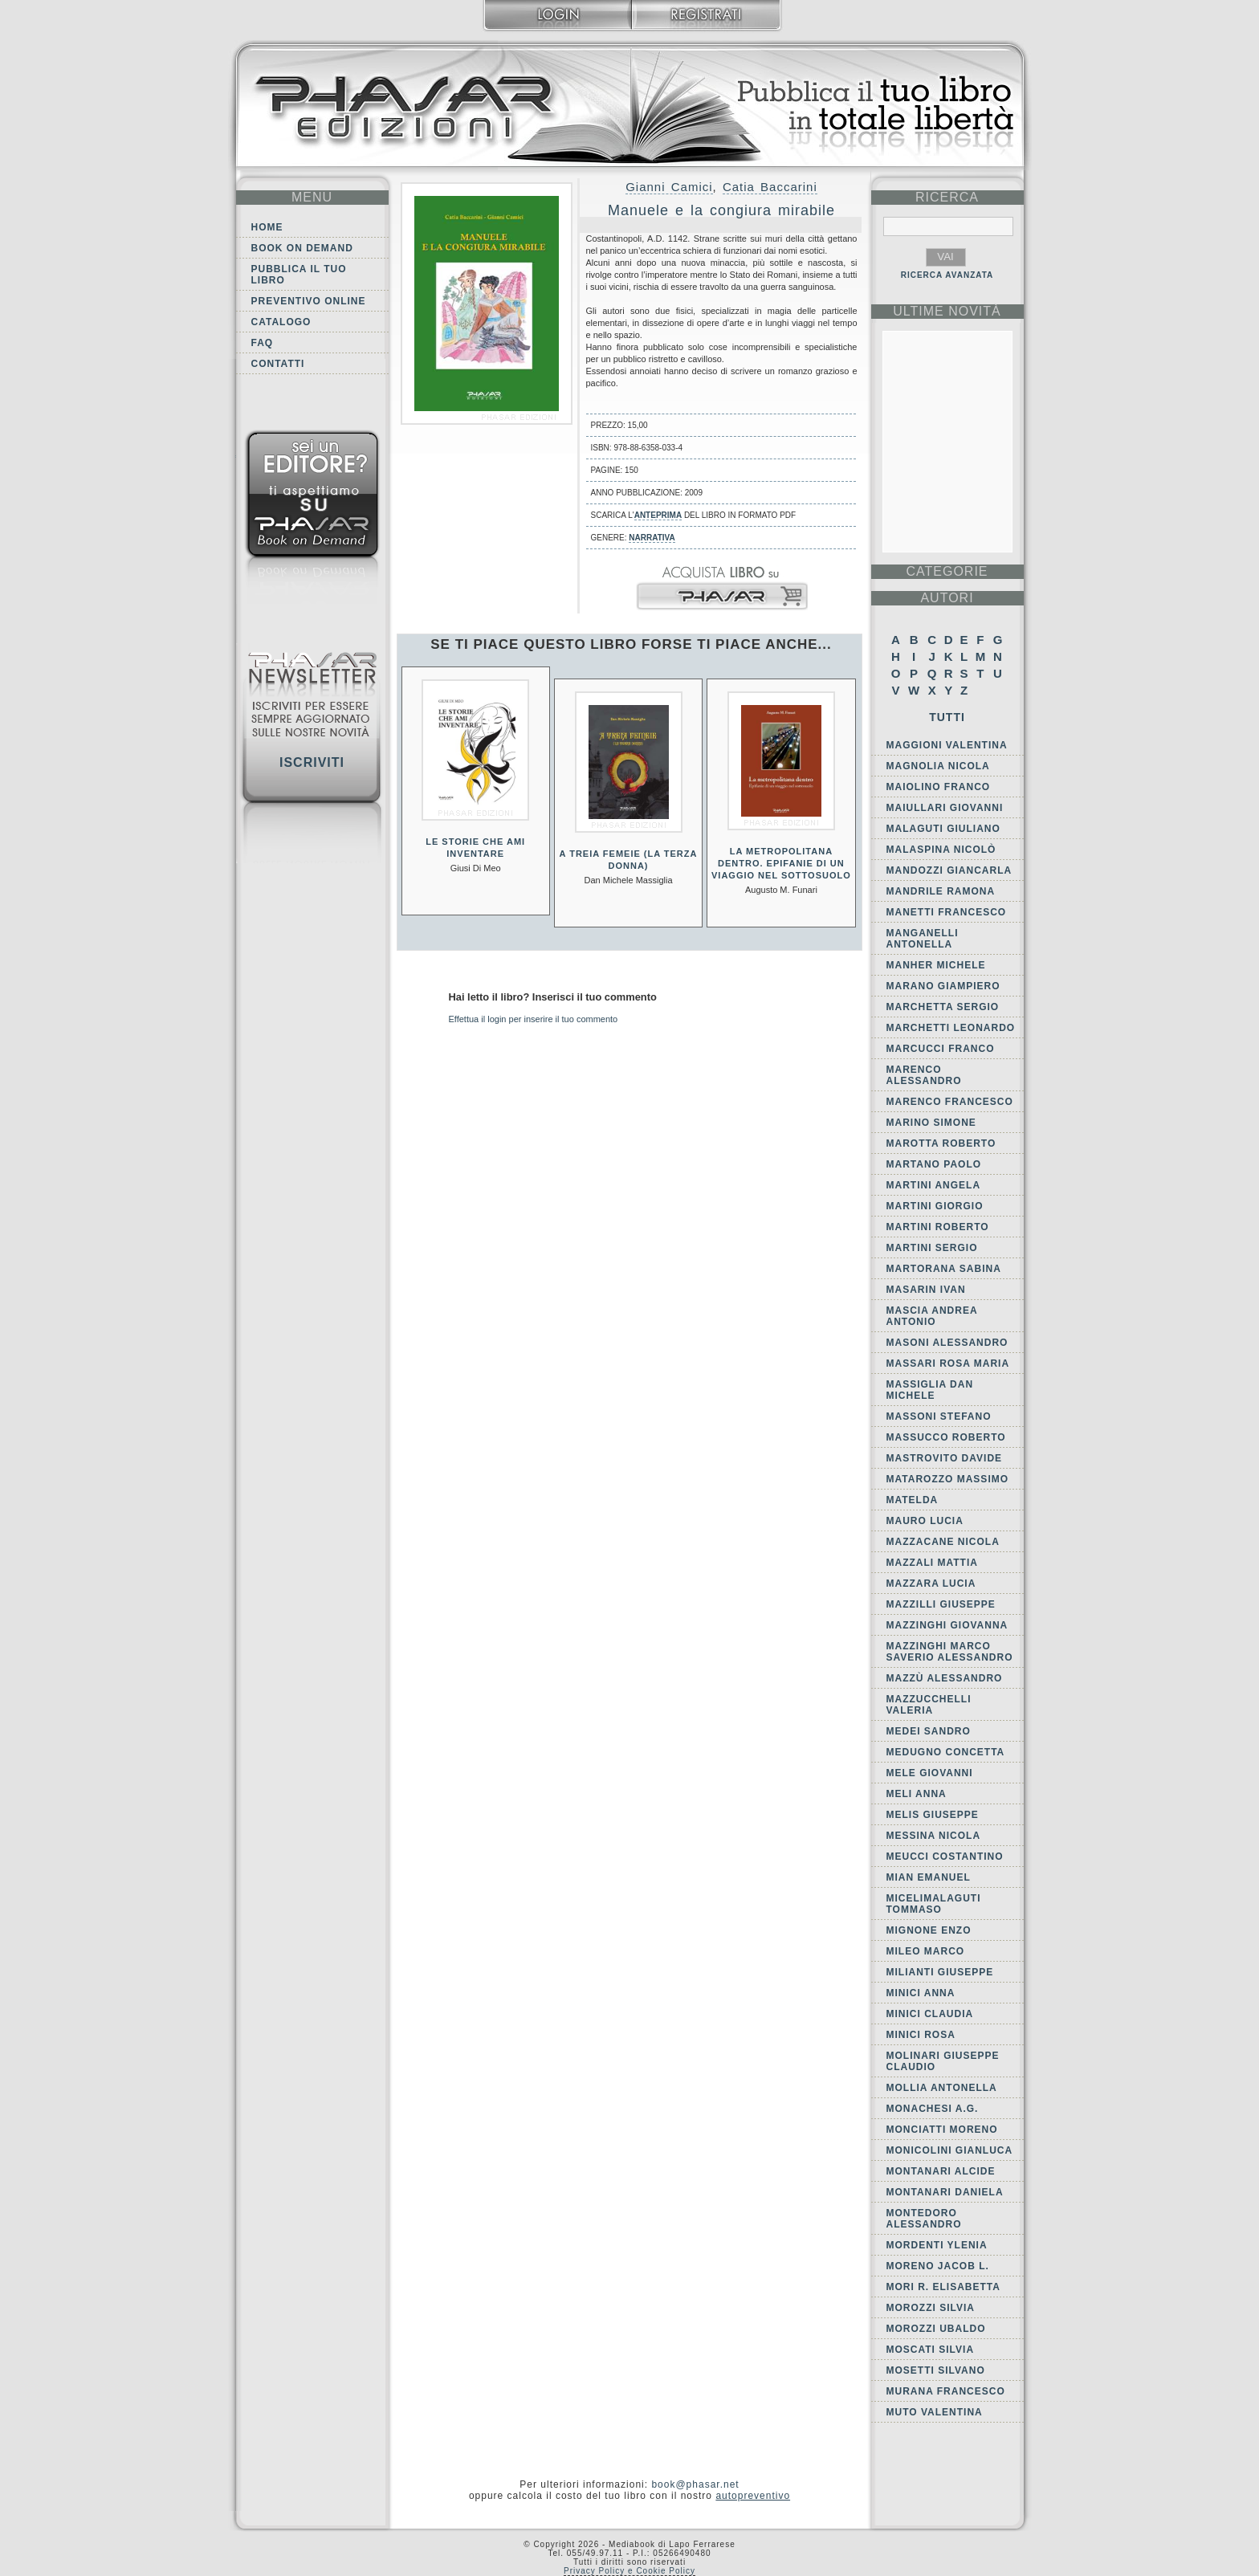  Describe the element at coordinates (944, 1678) in the screenshot. I see `Mazzù Alessandro` at that location.